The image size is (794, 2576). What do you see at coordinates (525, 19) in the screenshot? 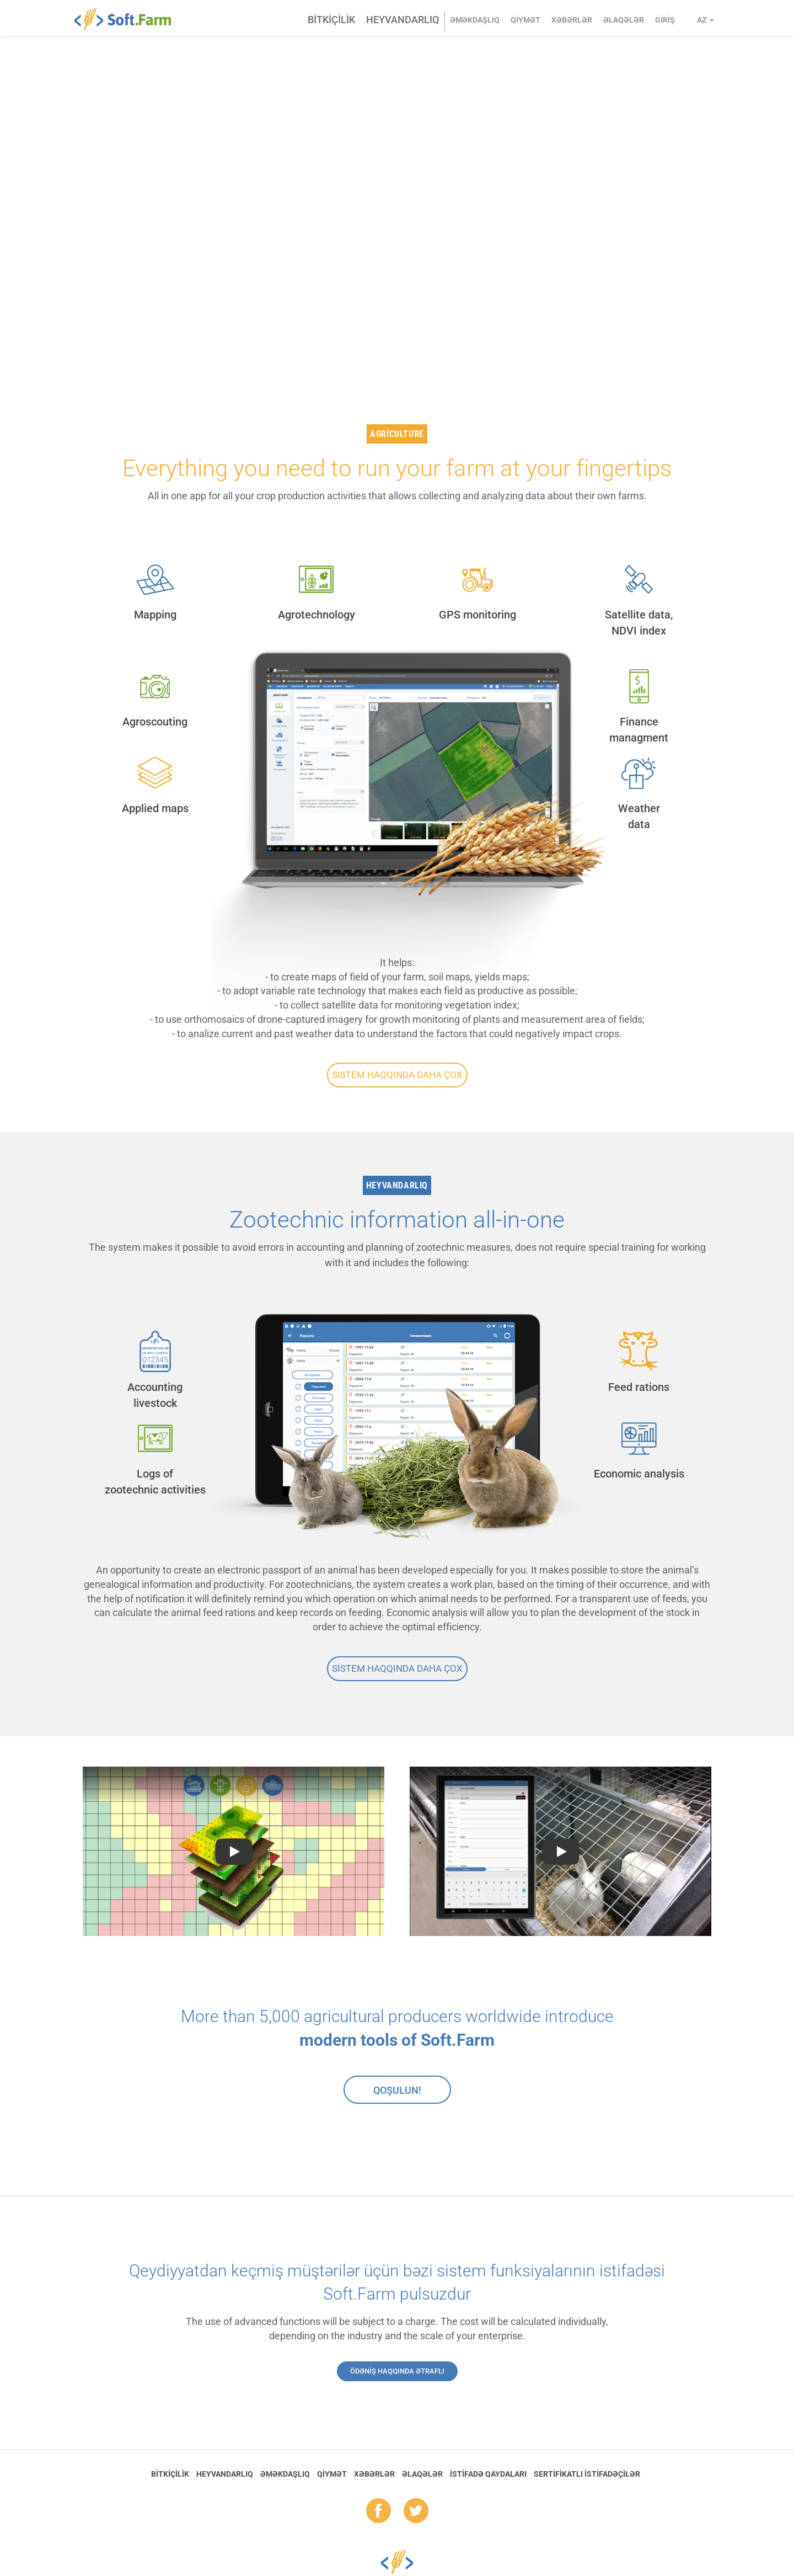
I see `Qiymət` at bounding box center [525, 19].